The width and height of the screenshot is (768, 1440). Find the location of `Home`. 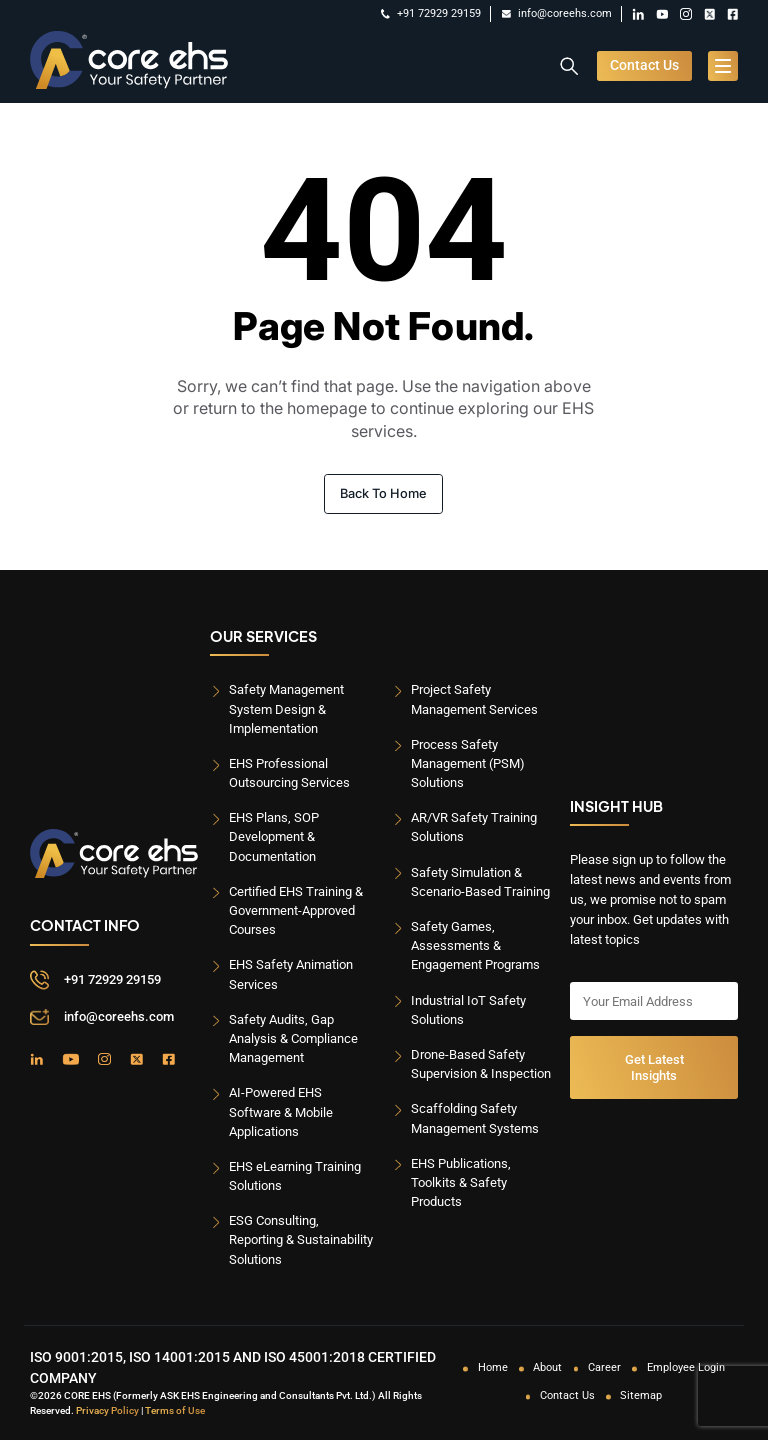

Home is located at coordinates (493, 1367).